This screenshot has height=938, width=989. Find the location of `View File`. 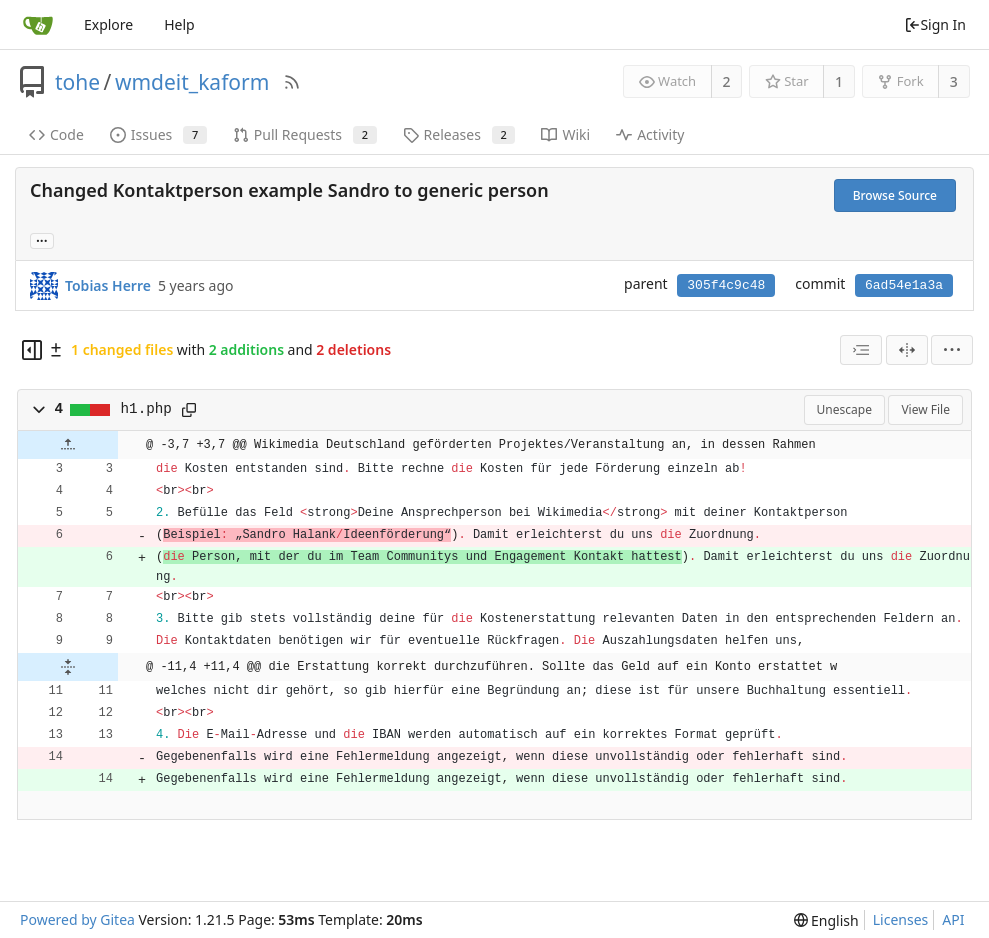

View File is located at coordinates (925, 409).